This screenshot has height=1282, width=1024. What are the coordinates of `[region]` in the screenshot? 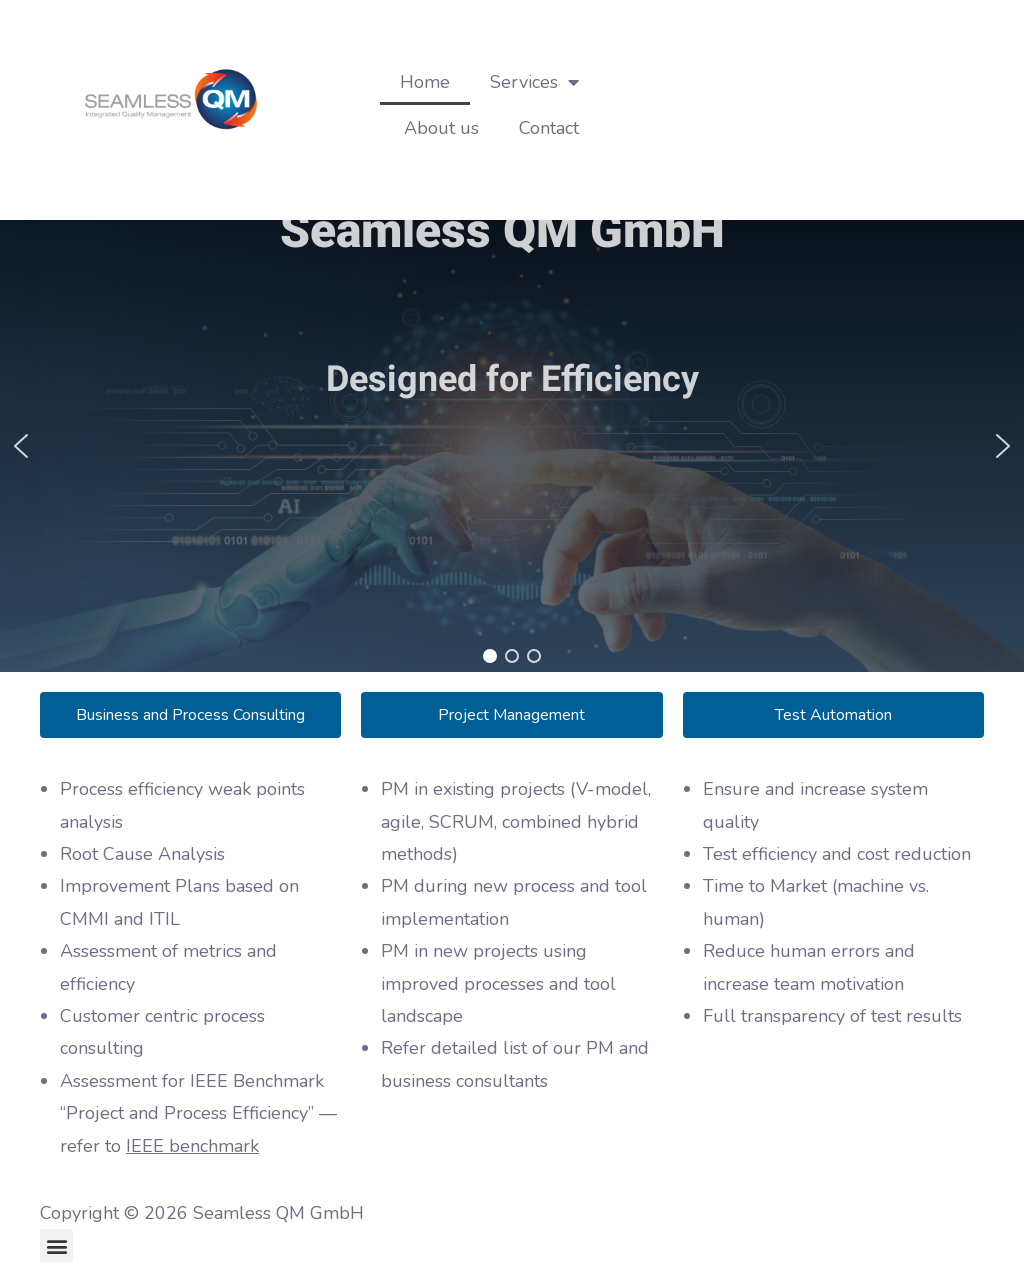 It's located at (512, 446).